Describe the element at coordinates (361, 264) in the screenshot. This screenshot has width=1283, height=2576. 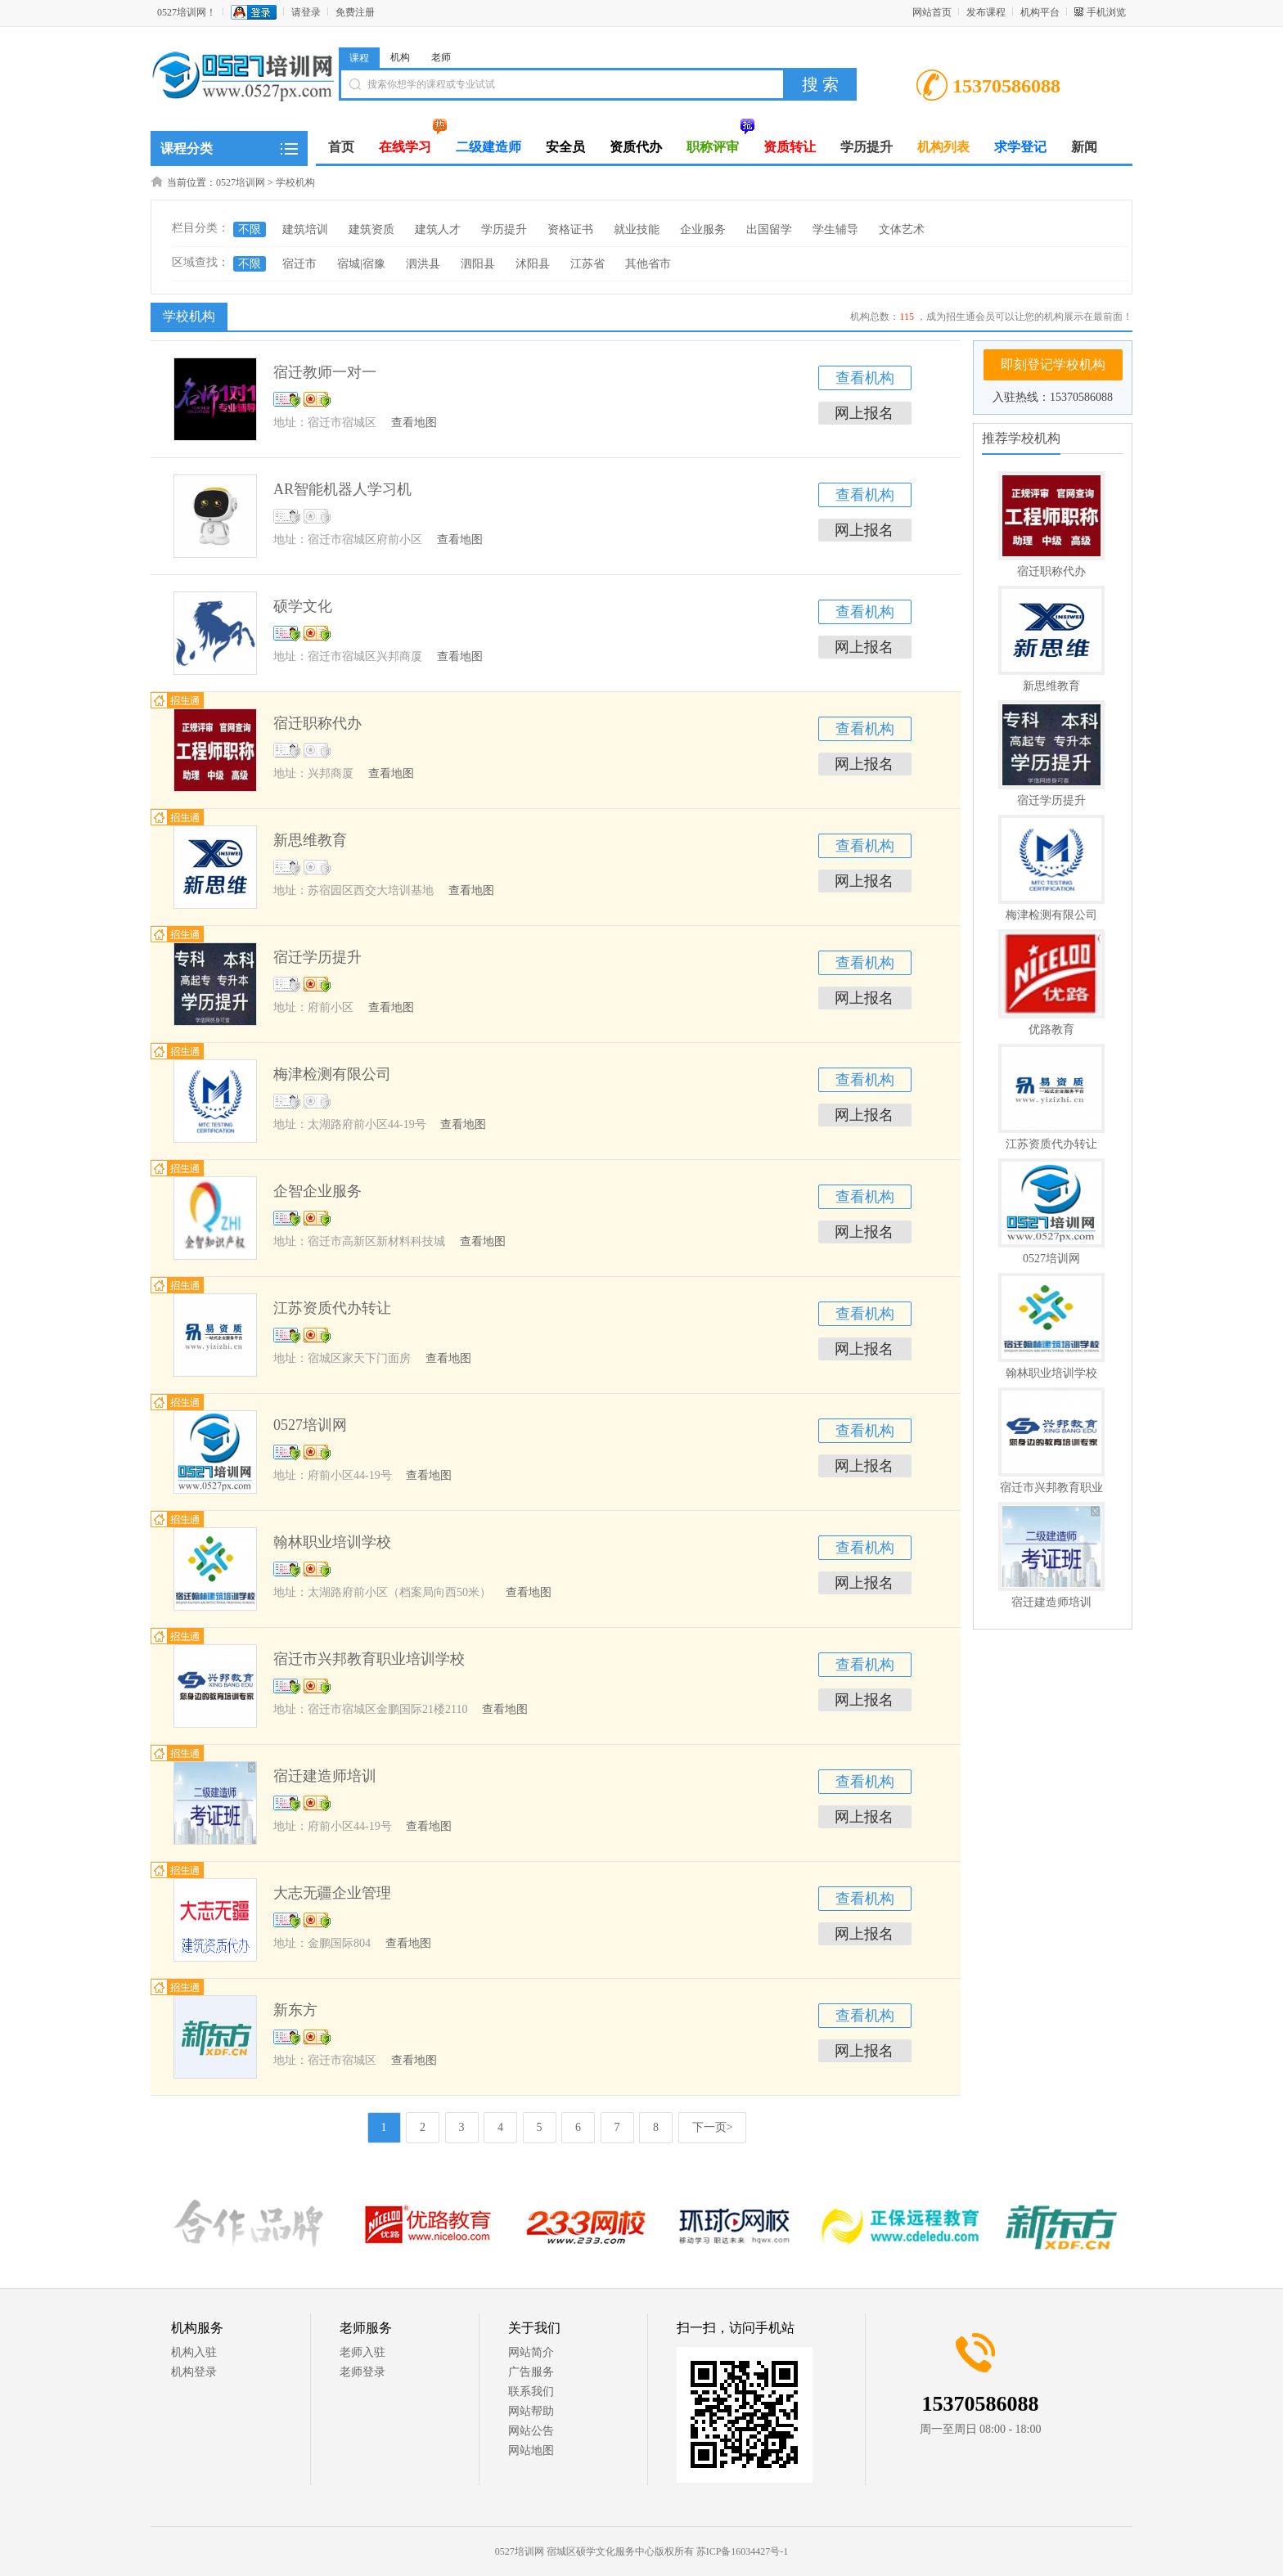
I see `宿城|宿豫` at that location.